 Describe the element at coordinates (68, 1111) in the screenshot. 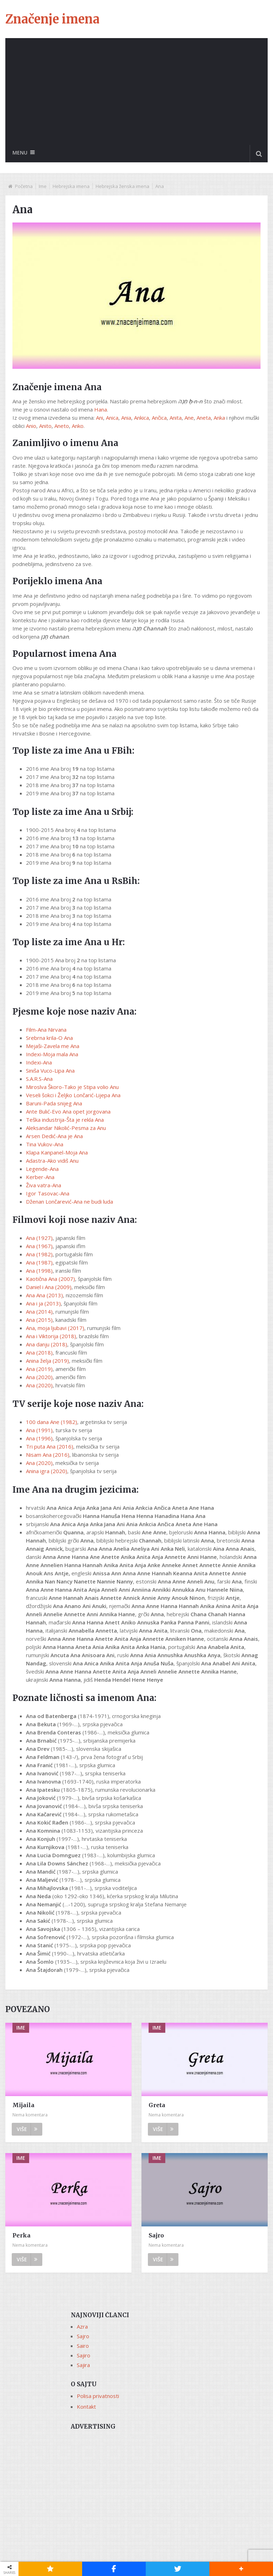

I see `Ante Bulić-Evo Ana opet jorgovana` at that location.